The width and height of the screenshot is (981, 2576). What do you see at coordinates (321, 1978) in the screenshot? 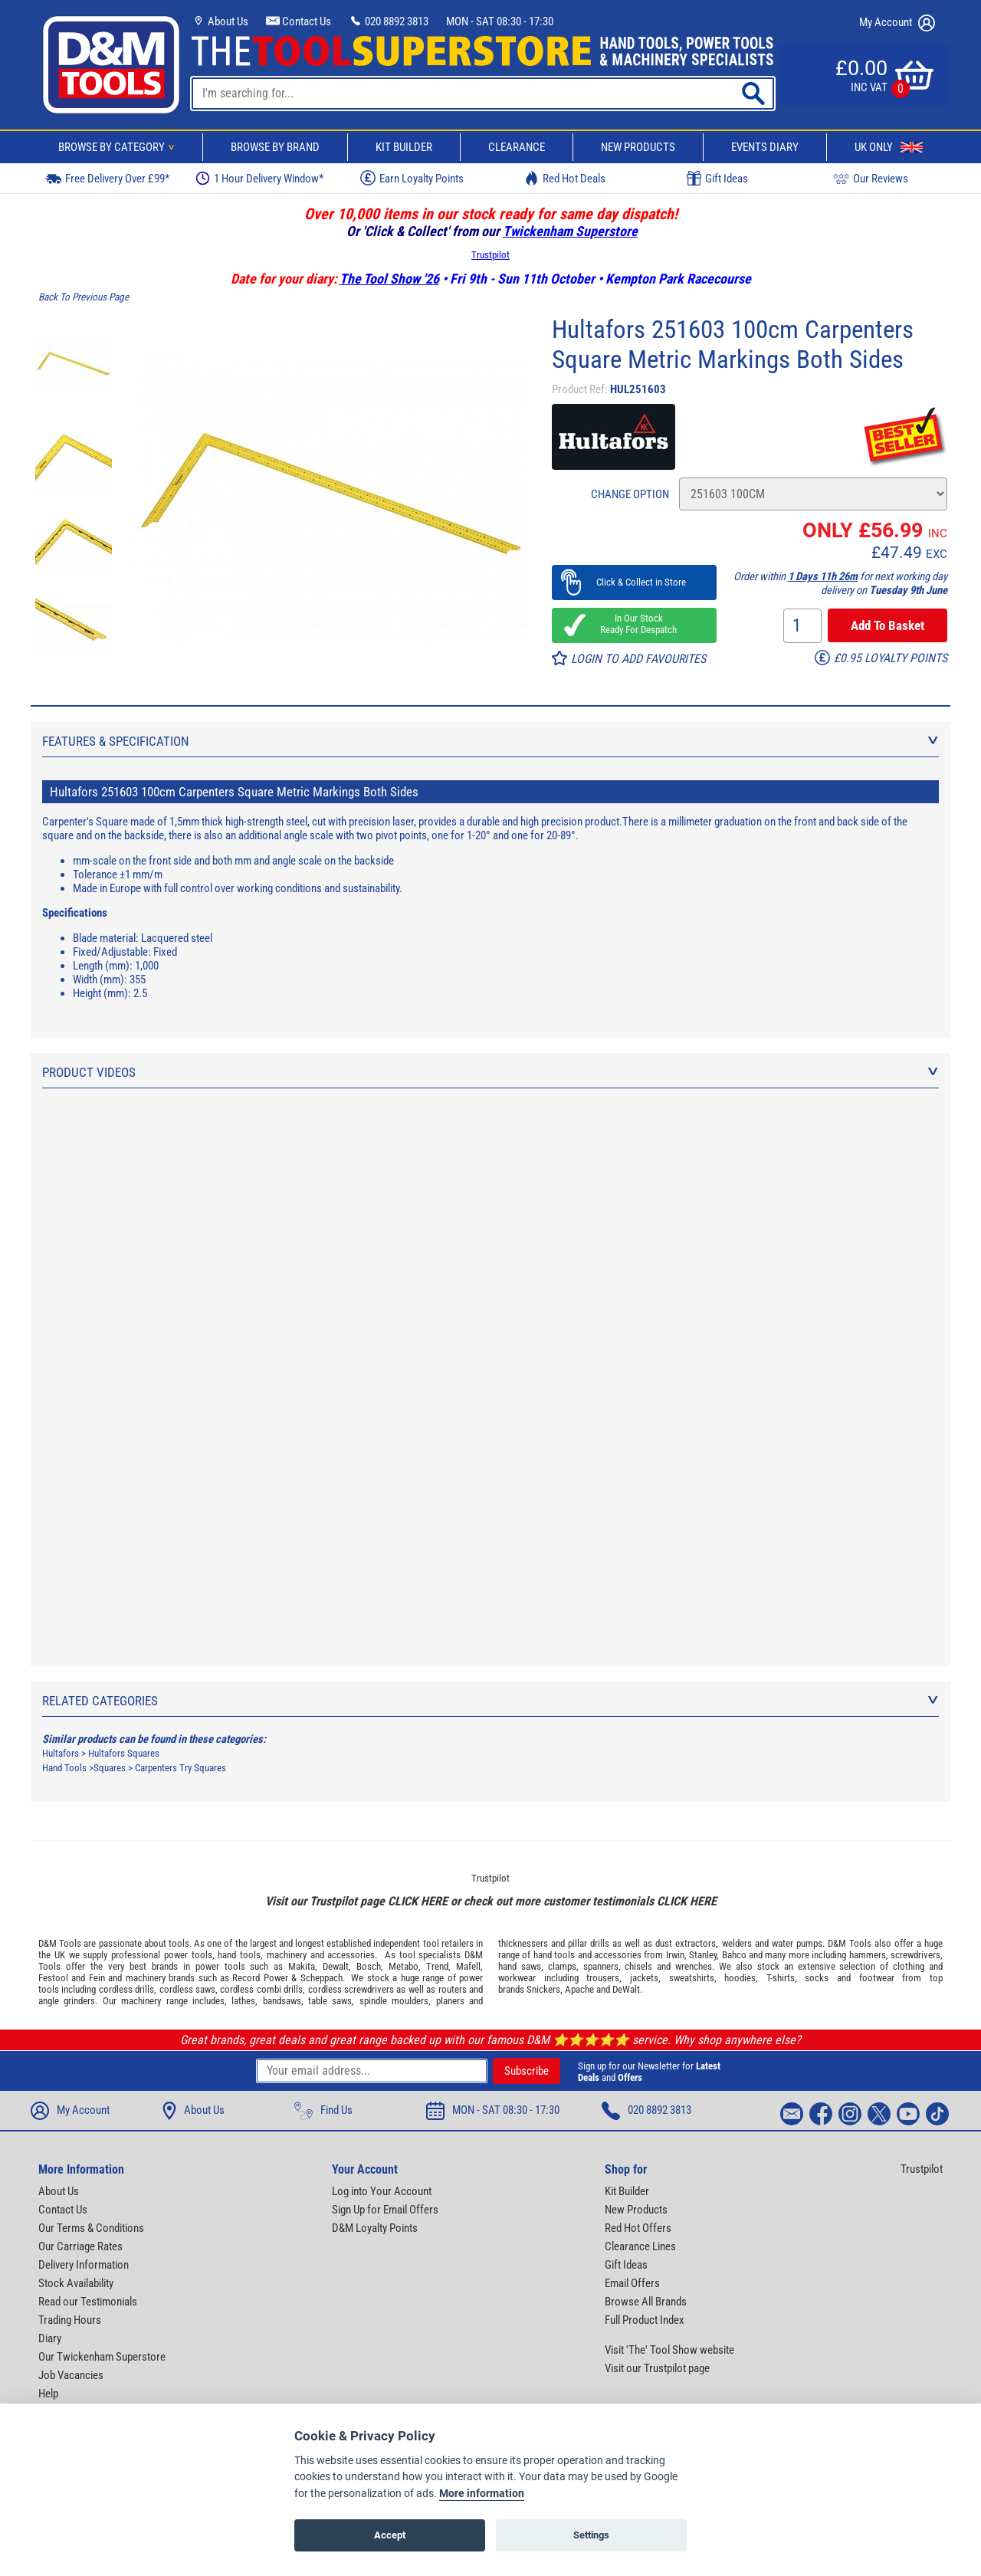
I see `Scheppach` at bounding box center [321, 1978].